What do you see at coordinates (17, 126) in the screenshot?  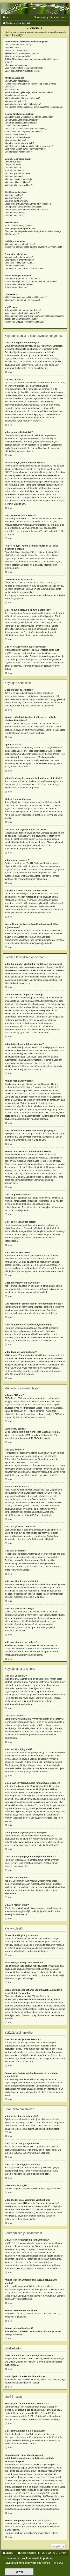 I see `Kuinka luon äänestyksen?` at bounding box center [17, 126].